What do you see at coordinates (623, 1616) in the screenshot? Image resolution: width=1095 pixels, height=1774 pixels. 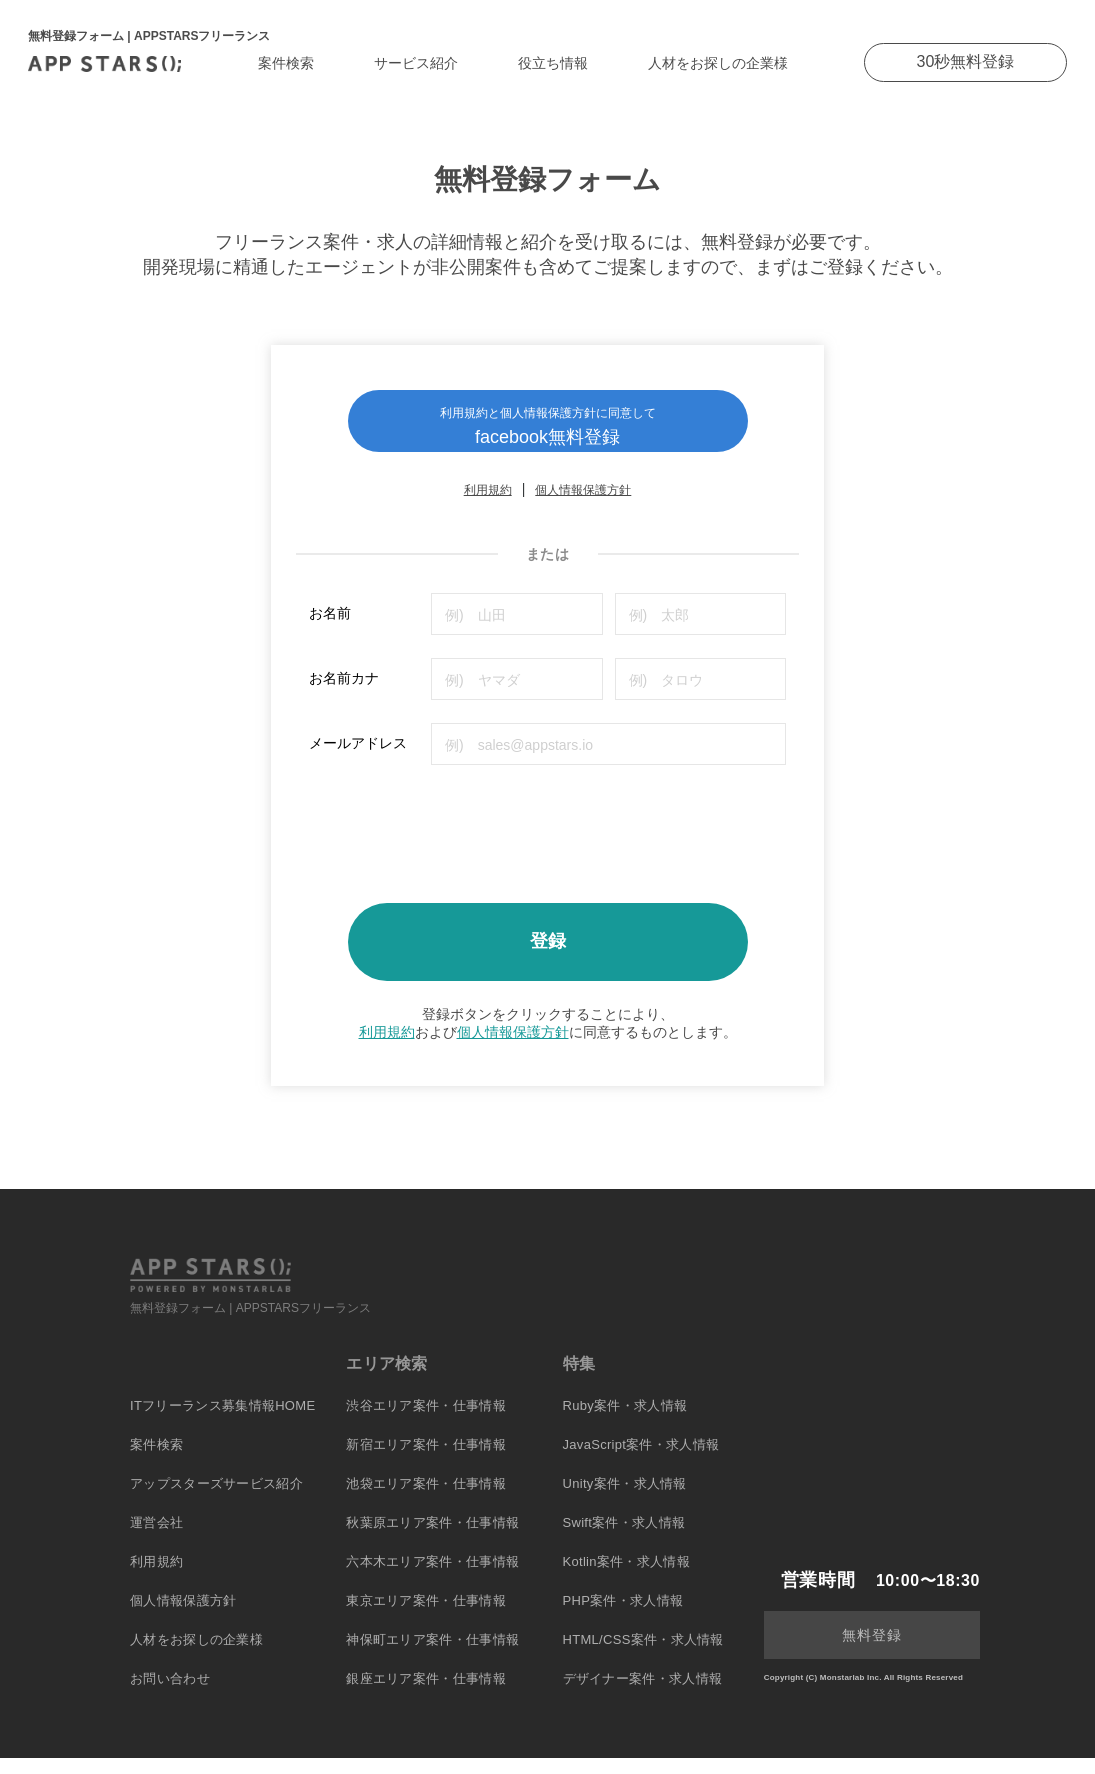 I see `PHP案件・求人情報` at bounding box center [623, 1616].